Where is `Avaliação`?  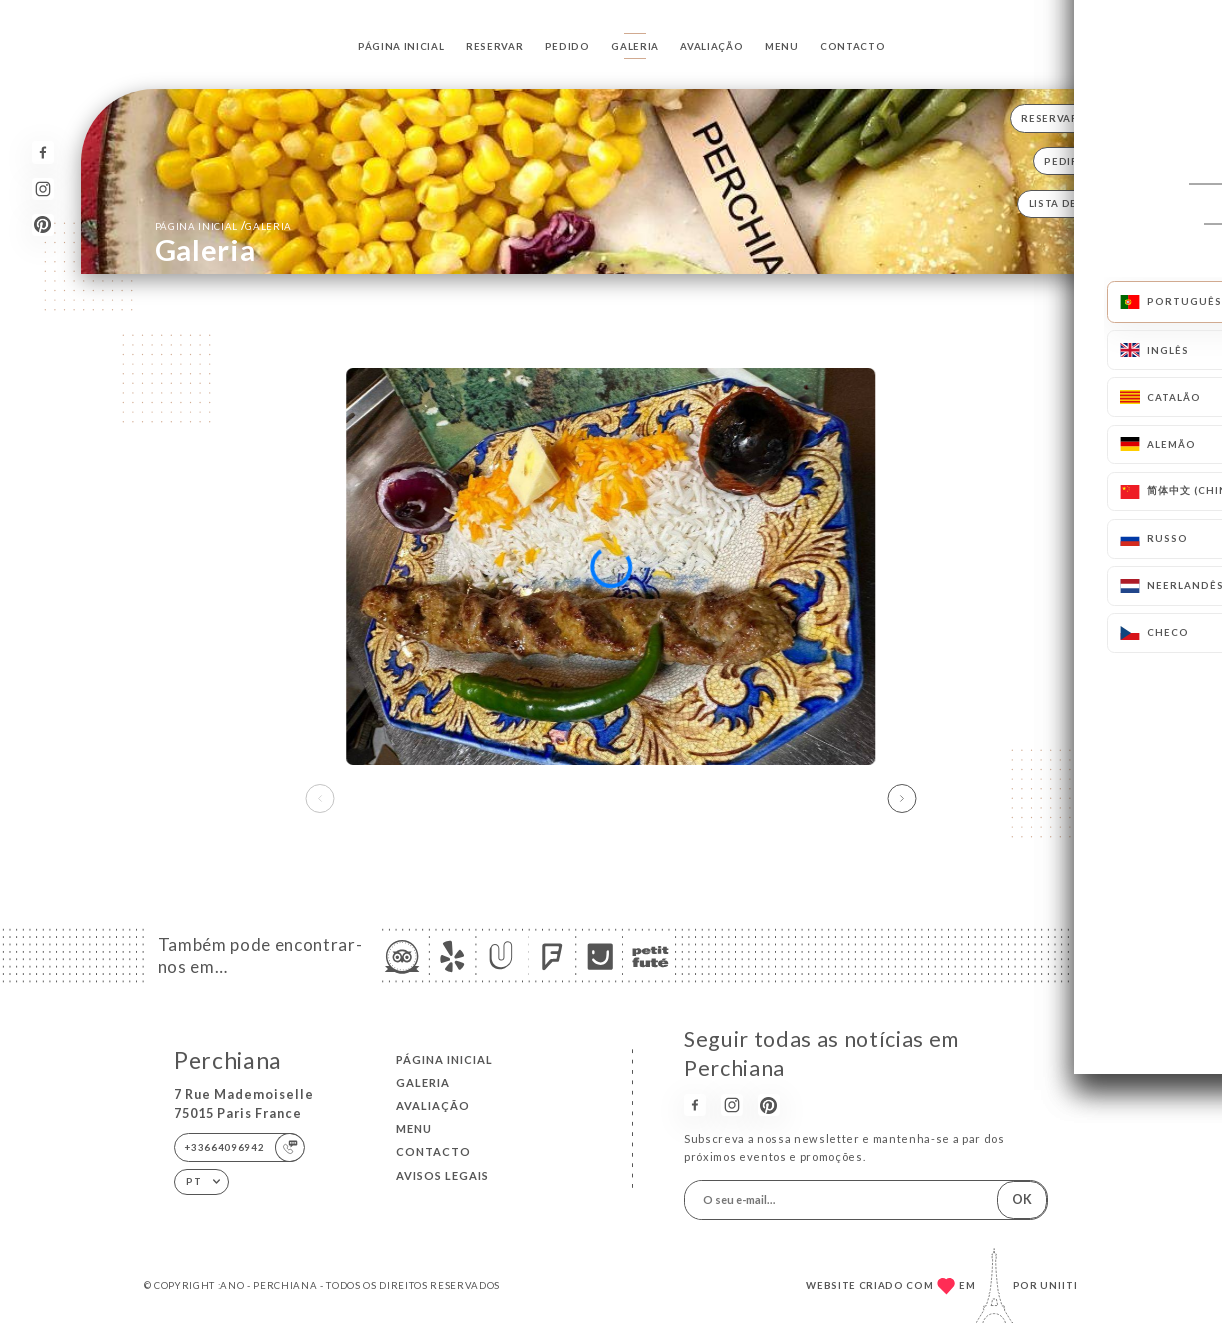
Avaliação is located at coordinates (711, 46).